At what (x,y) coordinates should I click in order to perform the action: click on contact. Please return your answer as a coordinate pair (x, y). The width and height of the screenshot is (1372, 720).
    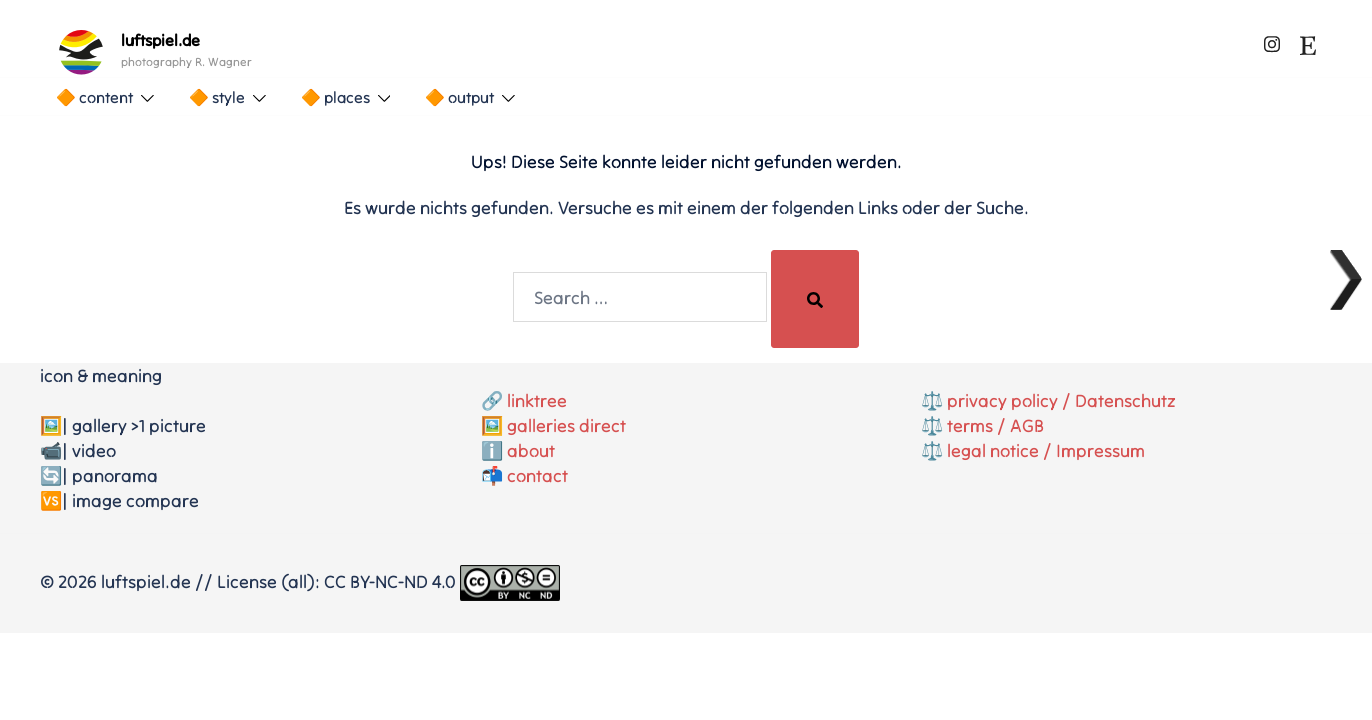
    Looking at the image, I should click on (537, 475).